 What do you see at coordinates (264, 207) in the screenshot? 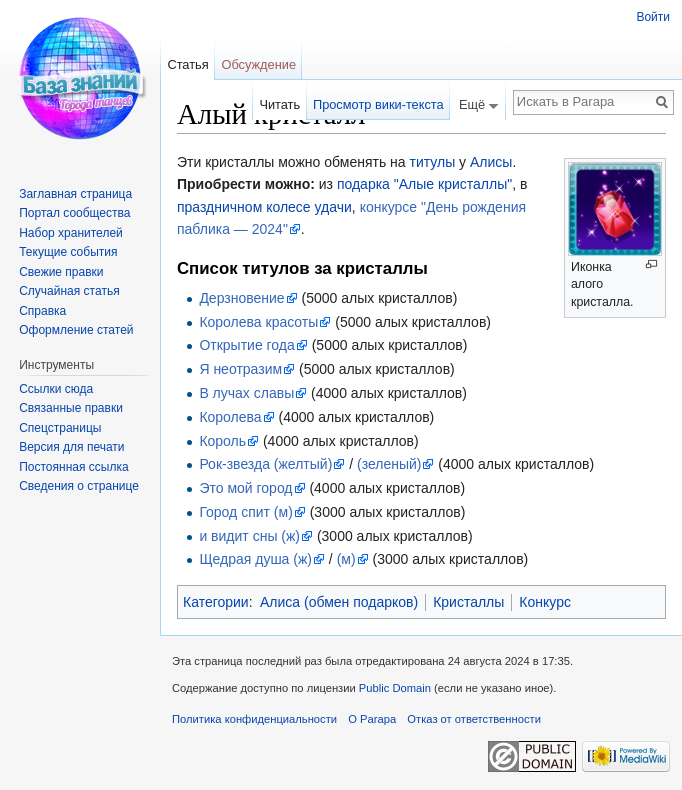
I see `праздничном колесе удачи` at bounding box center [264, 207].